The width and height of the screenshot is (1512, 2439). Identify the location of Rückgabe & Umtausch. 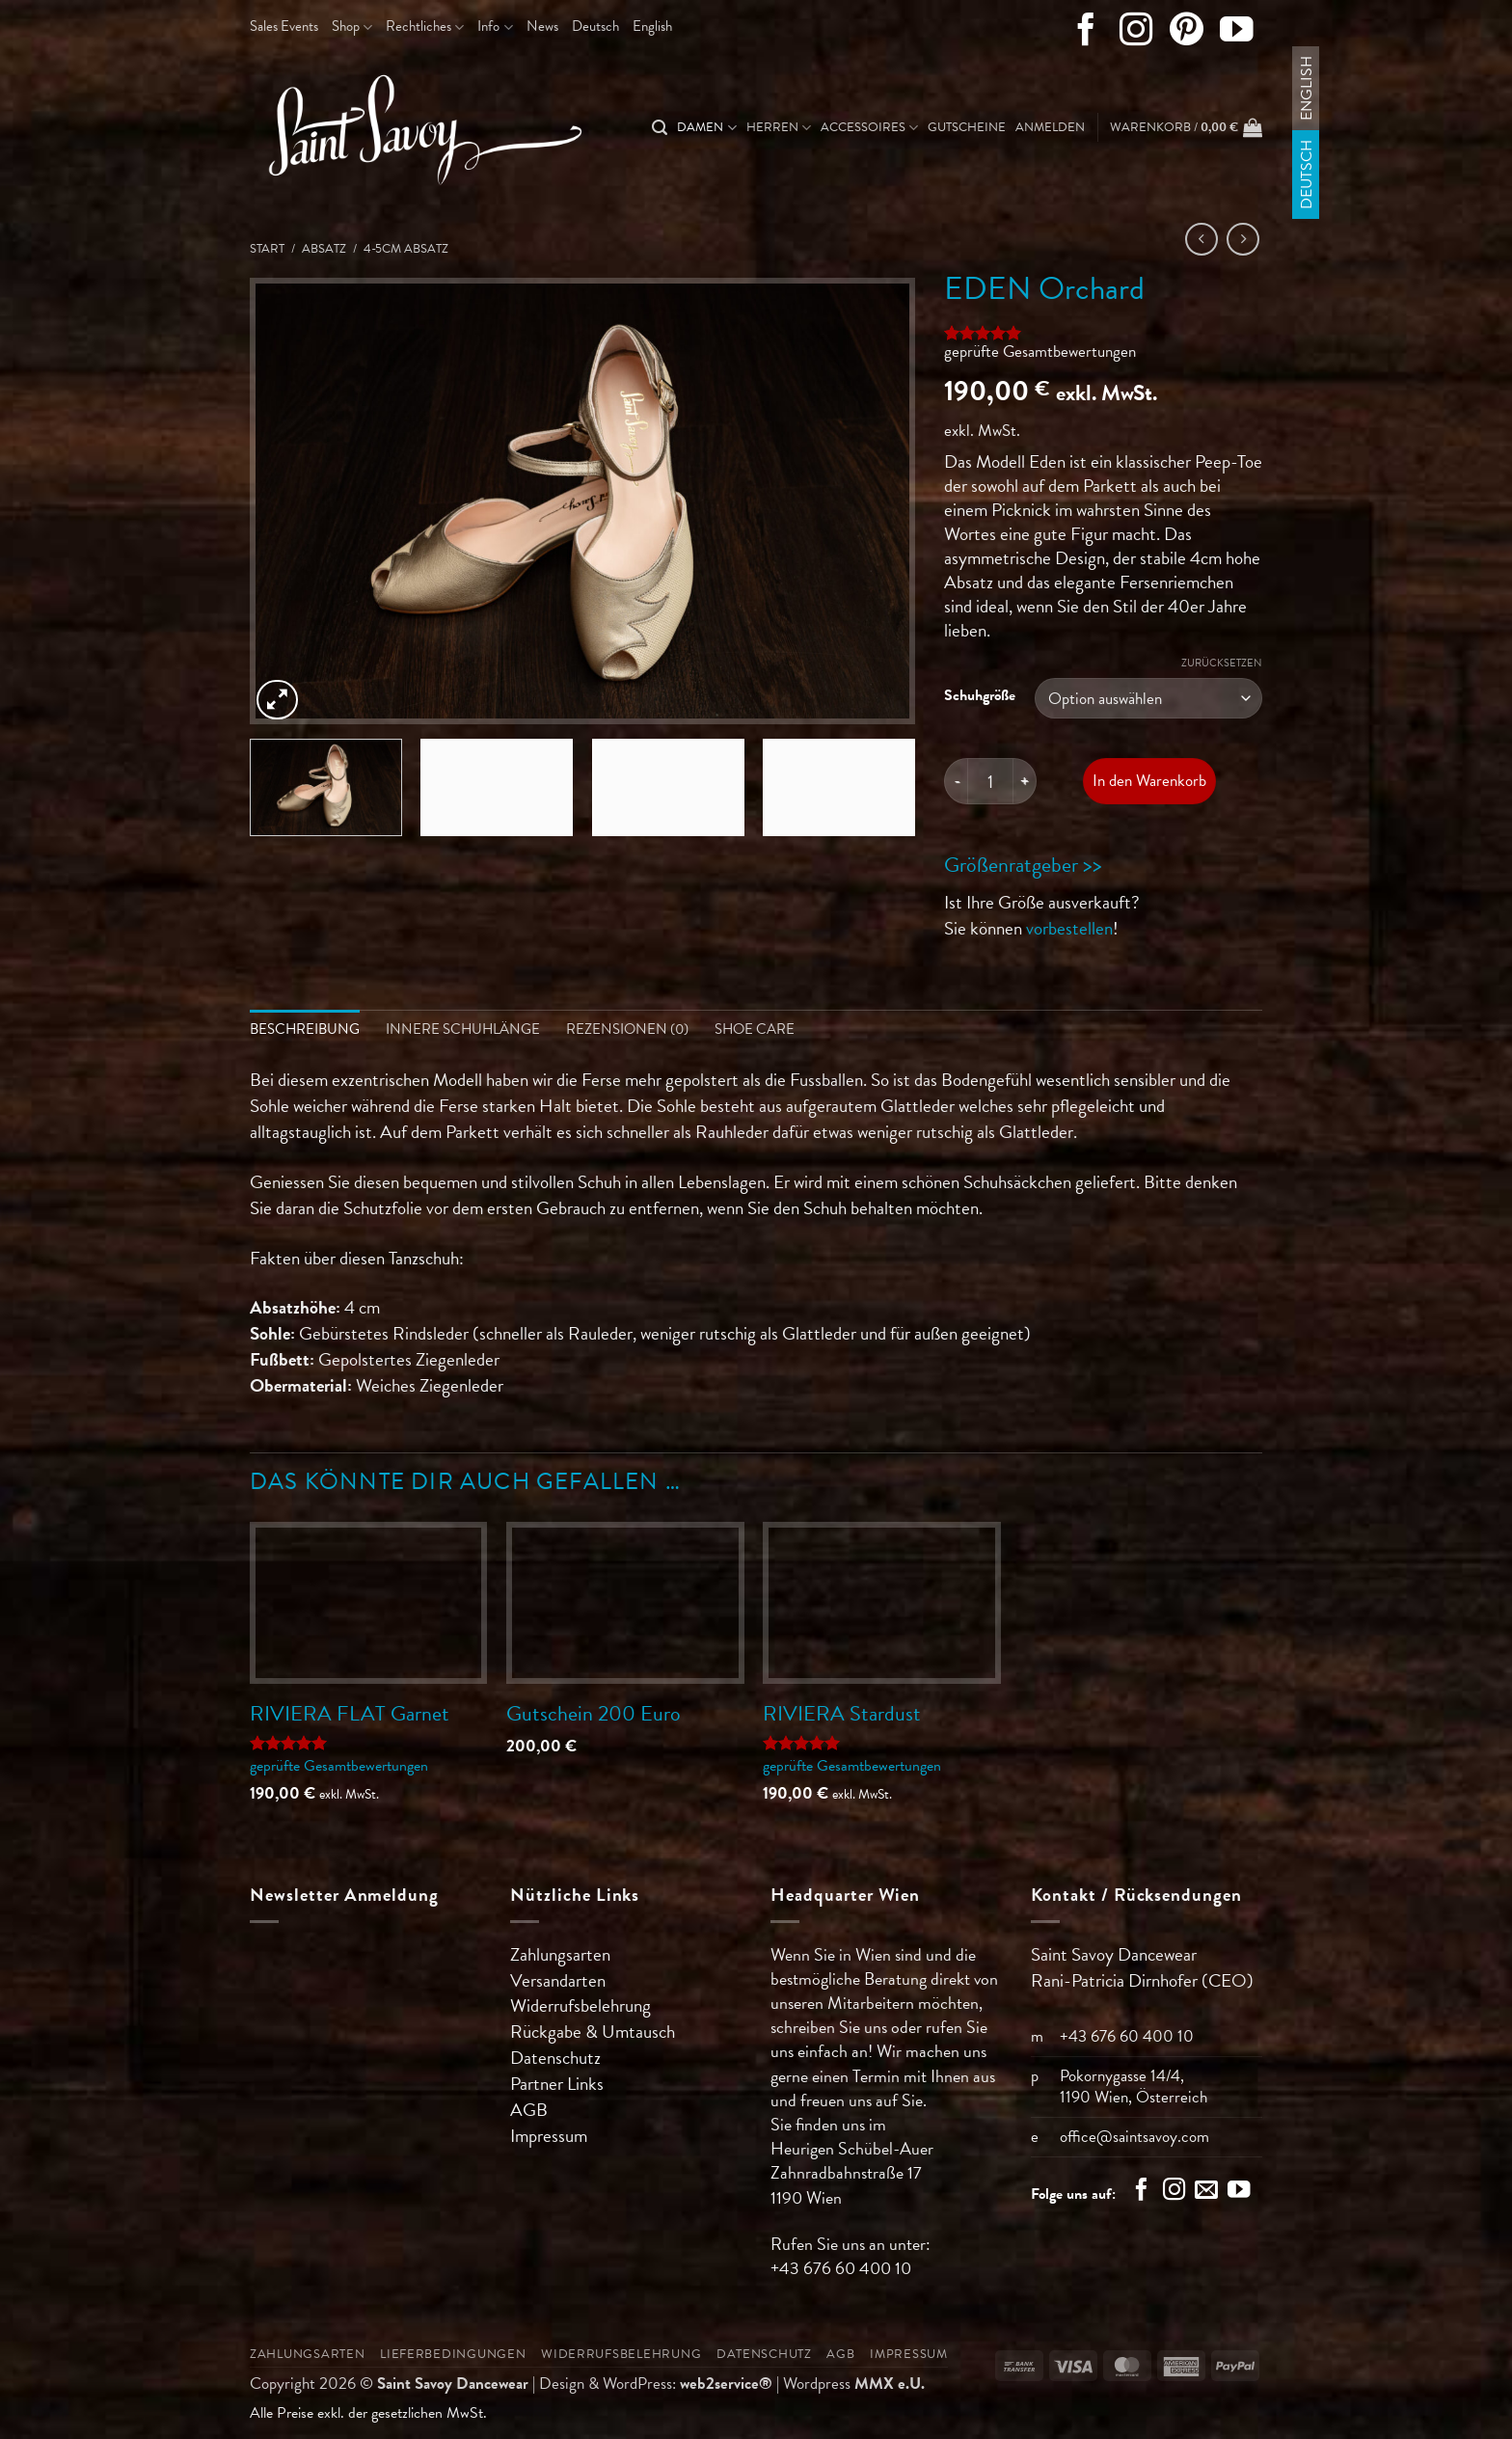
(592, 2032).